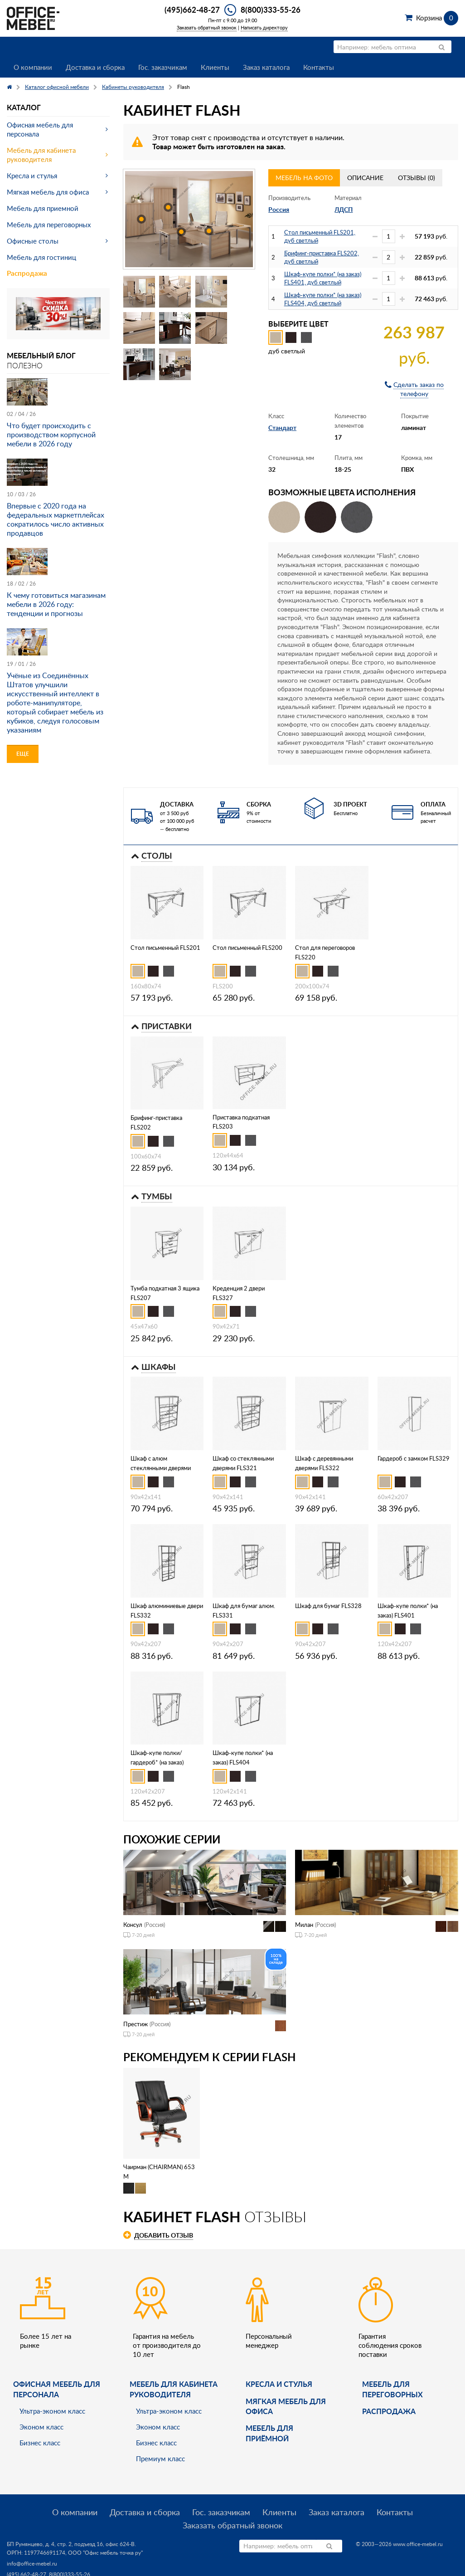 The height and width of the screenshot is (2576, 465). What do you see at coordinates (160, 2458) in the screenshot?
I see `Премиум класс` at bounding box center [160, 2458].